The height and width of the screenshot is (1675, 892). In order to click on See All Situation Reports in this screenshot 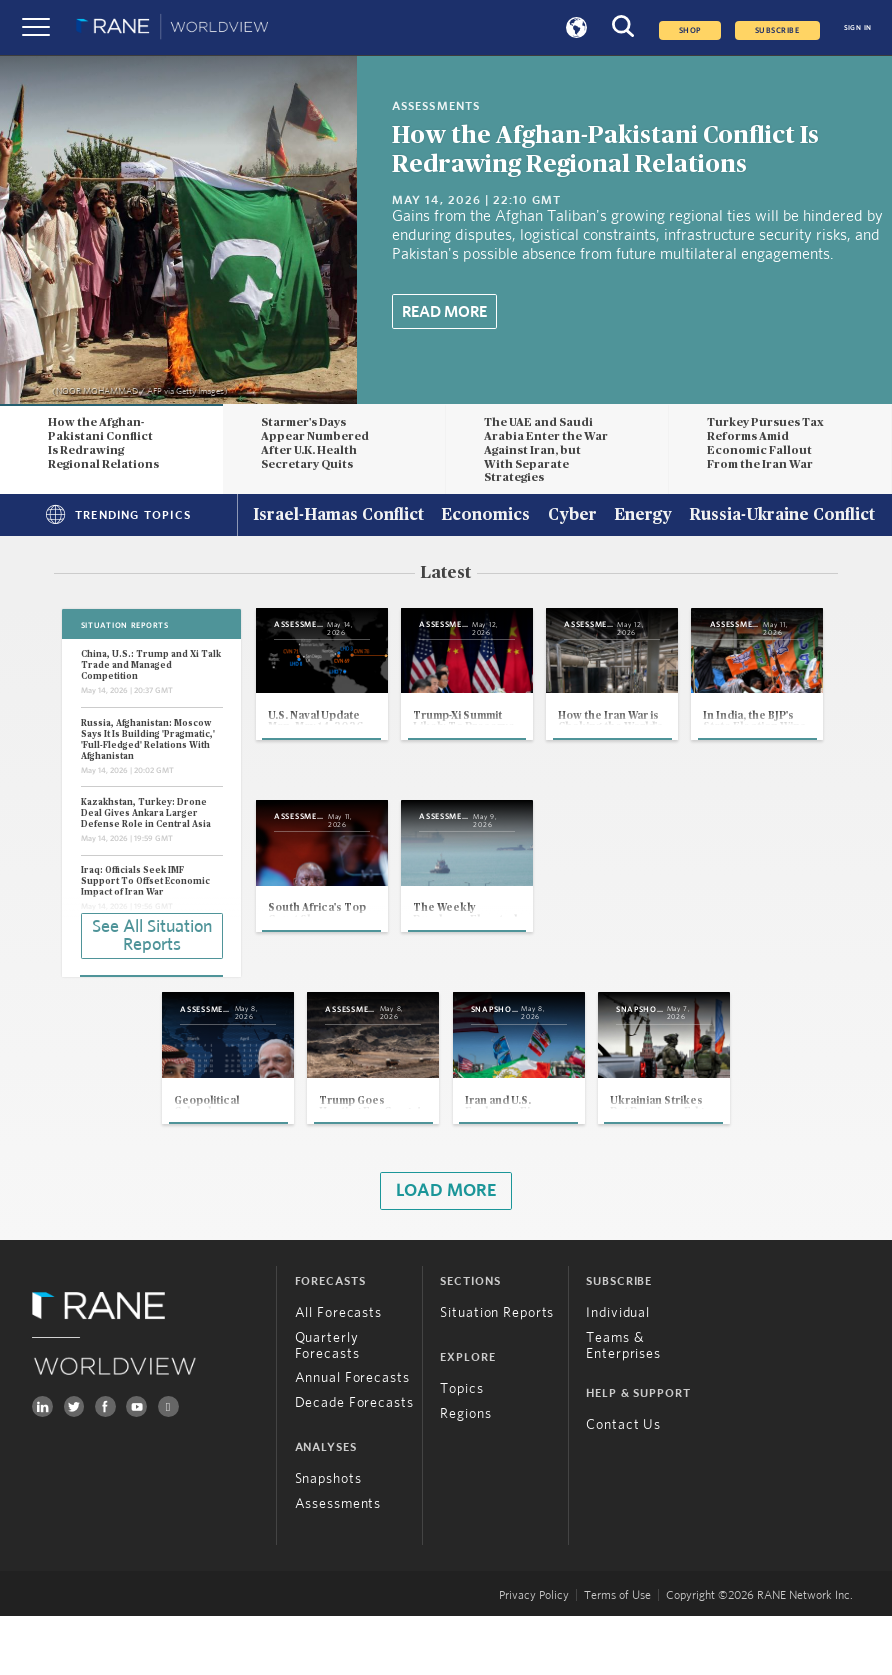, I will do `click(152, 934)`.